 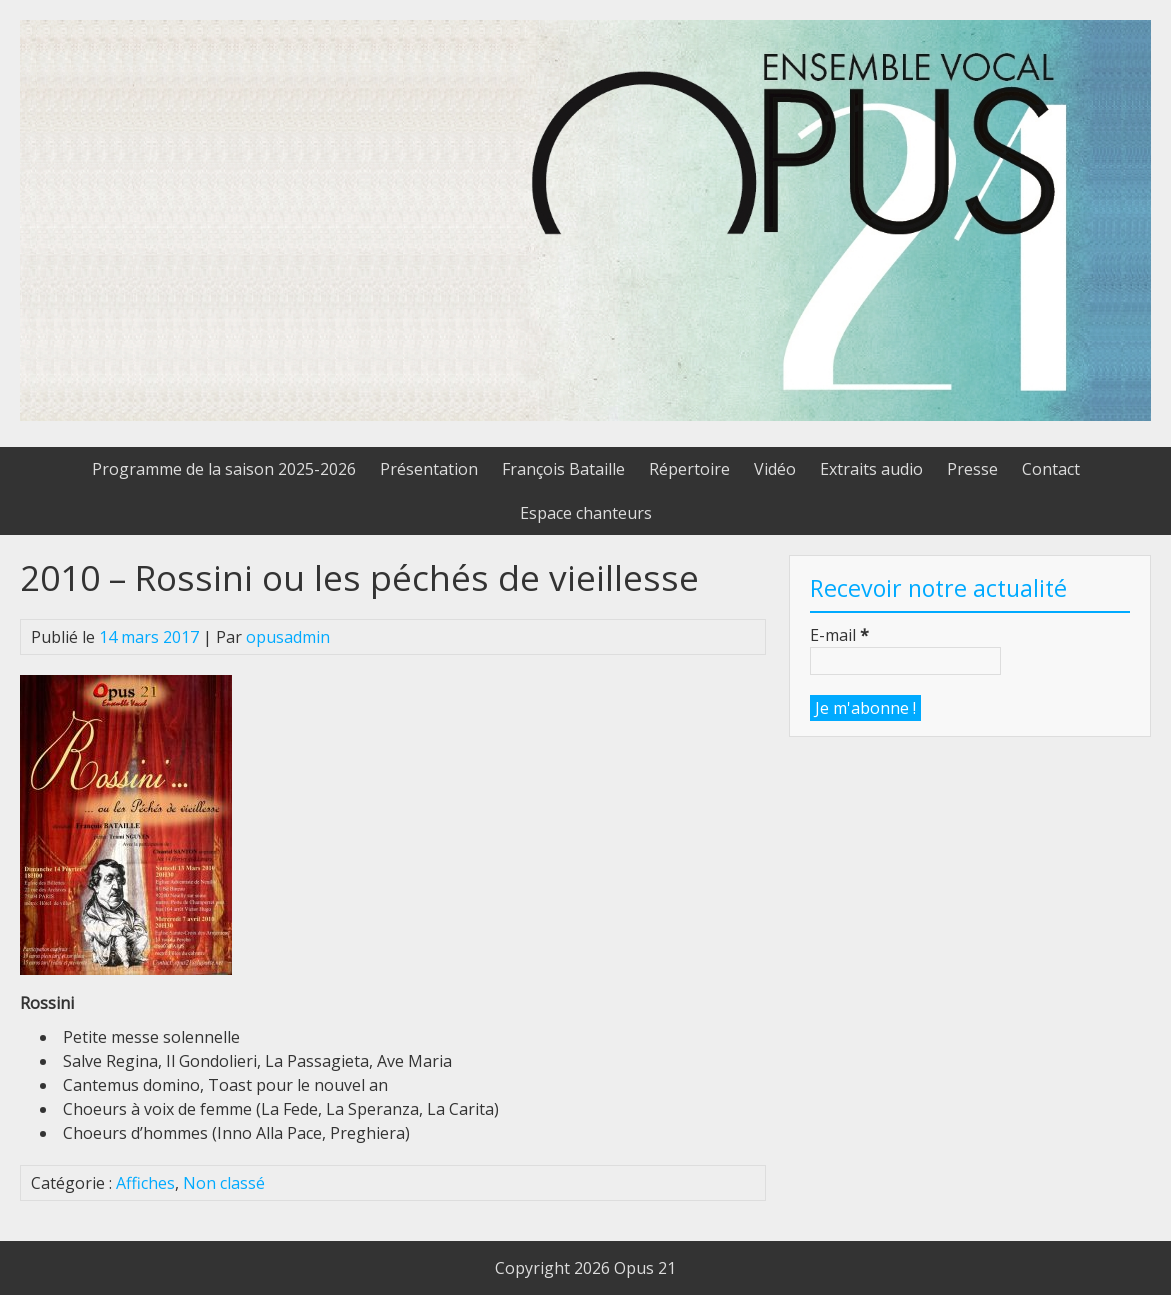 I want to click on Extraits audio, so click(x=871, y=469).